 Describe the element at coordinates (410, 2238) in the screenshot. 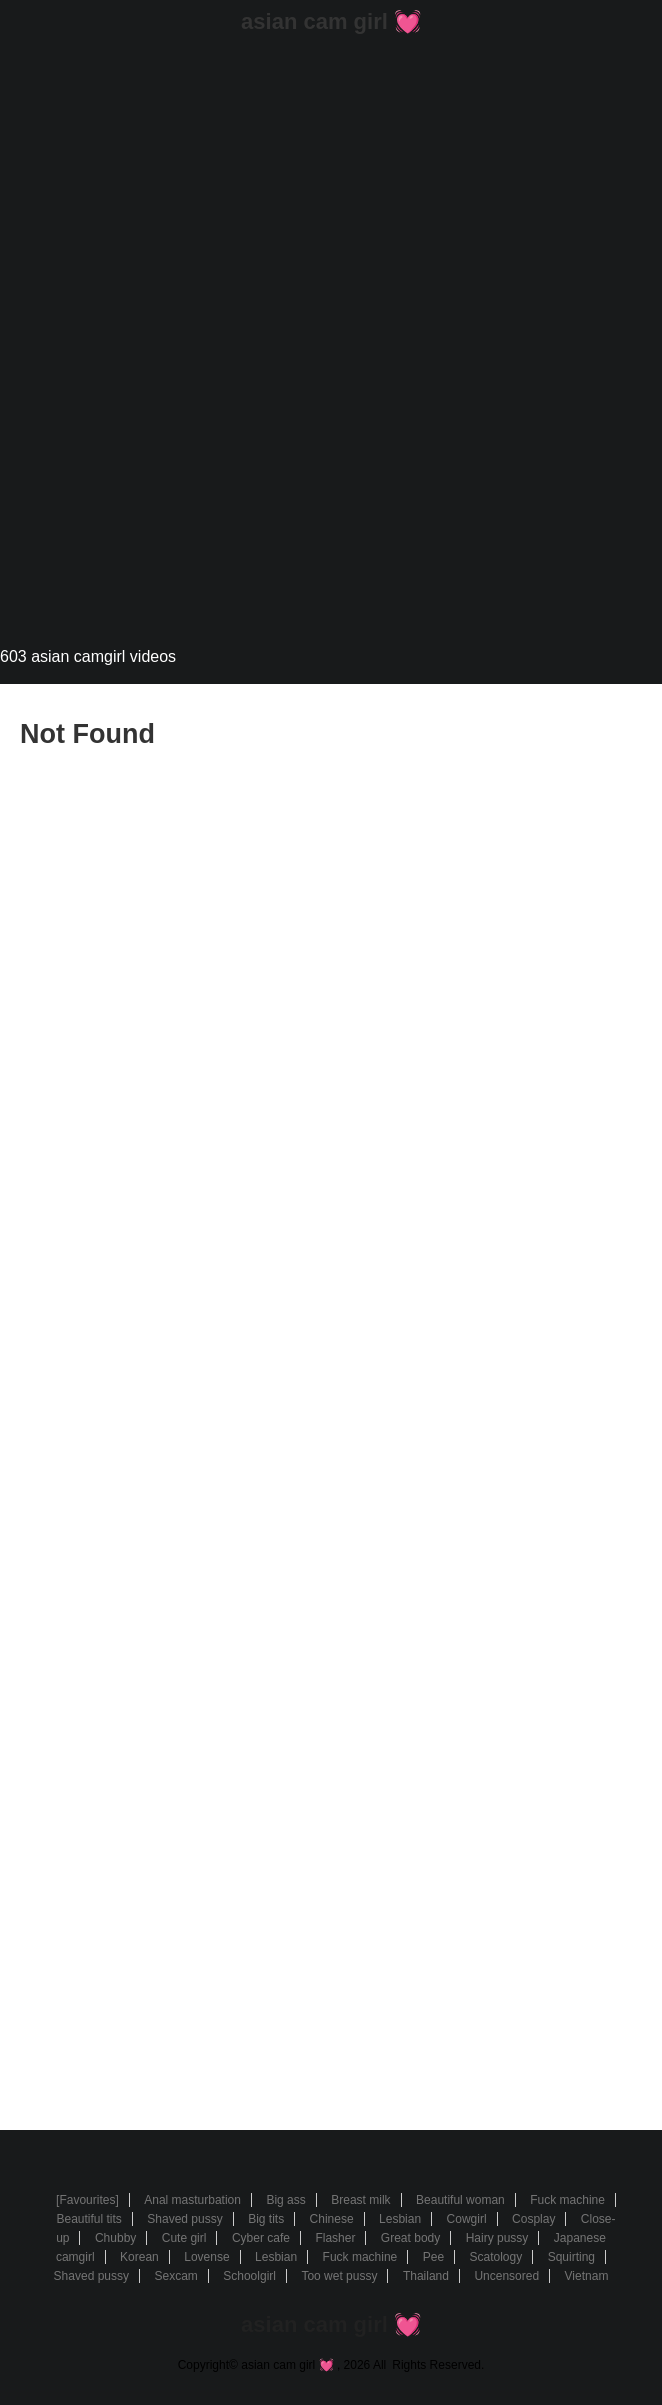

I see `Great body` at that location.